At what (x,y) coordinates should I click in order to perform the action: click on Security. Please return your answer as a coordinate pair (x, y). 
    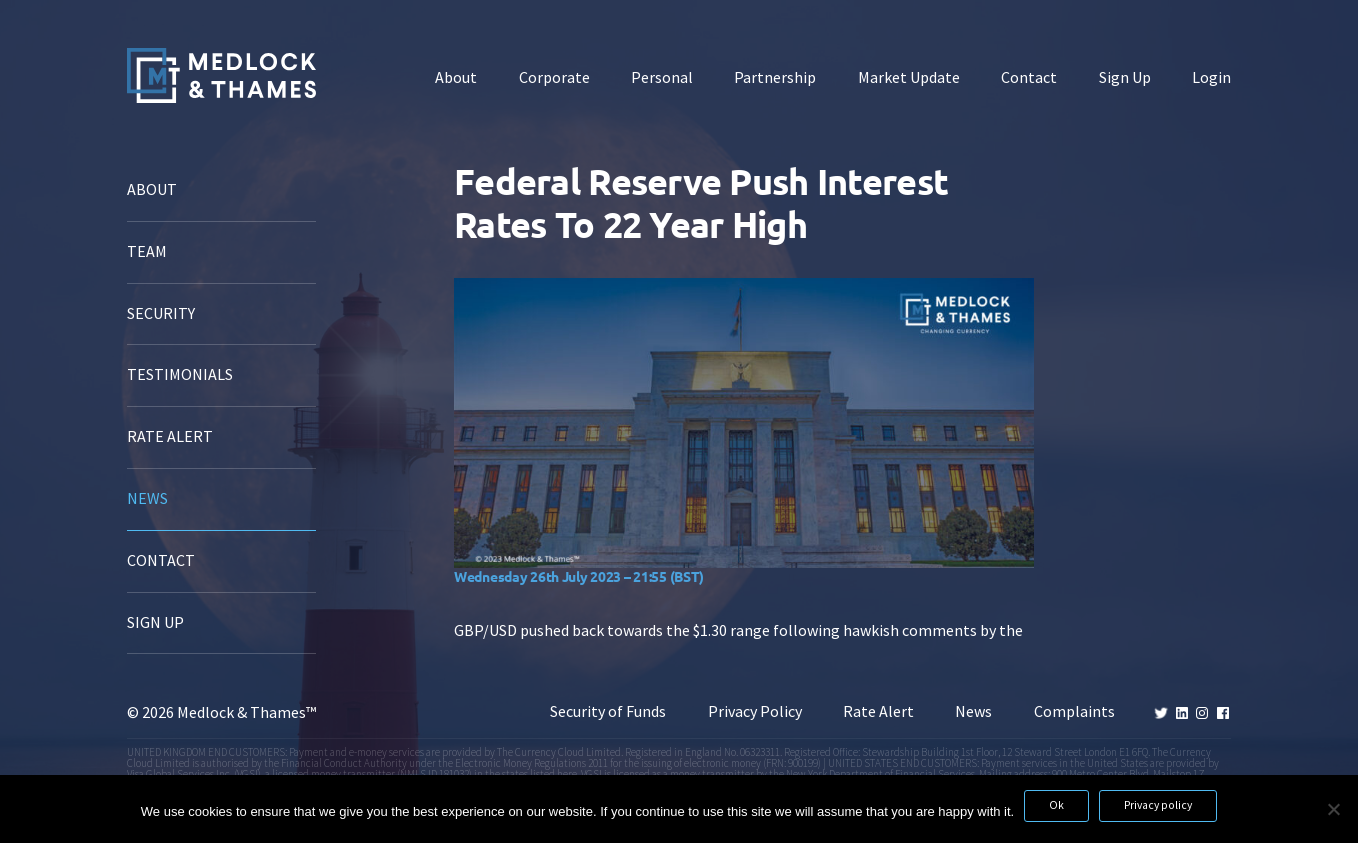
    Looking at the image, I should click on (161, 313).